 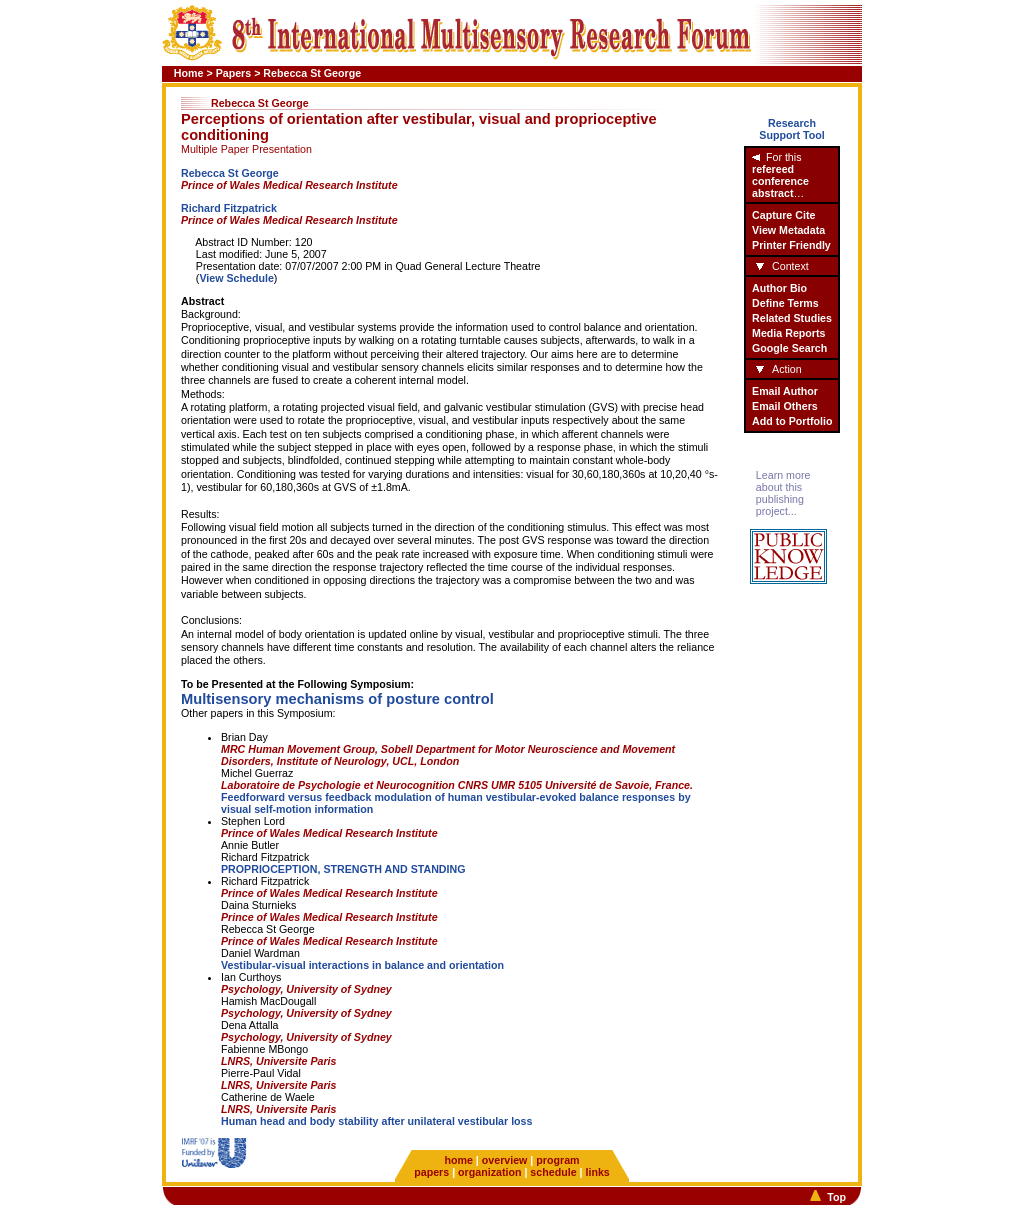 I want to click on Related Studies, so click(x=792, y=318).